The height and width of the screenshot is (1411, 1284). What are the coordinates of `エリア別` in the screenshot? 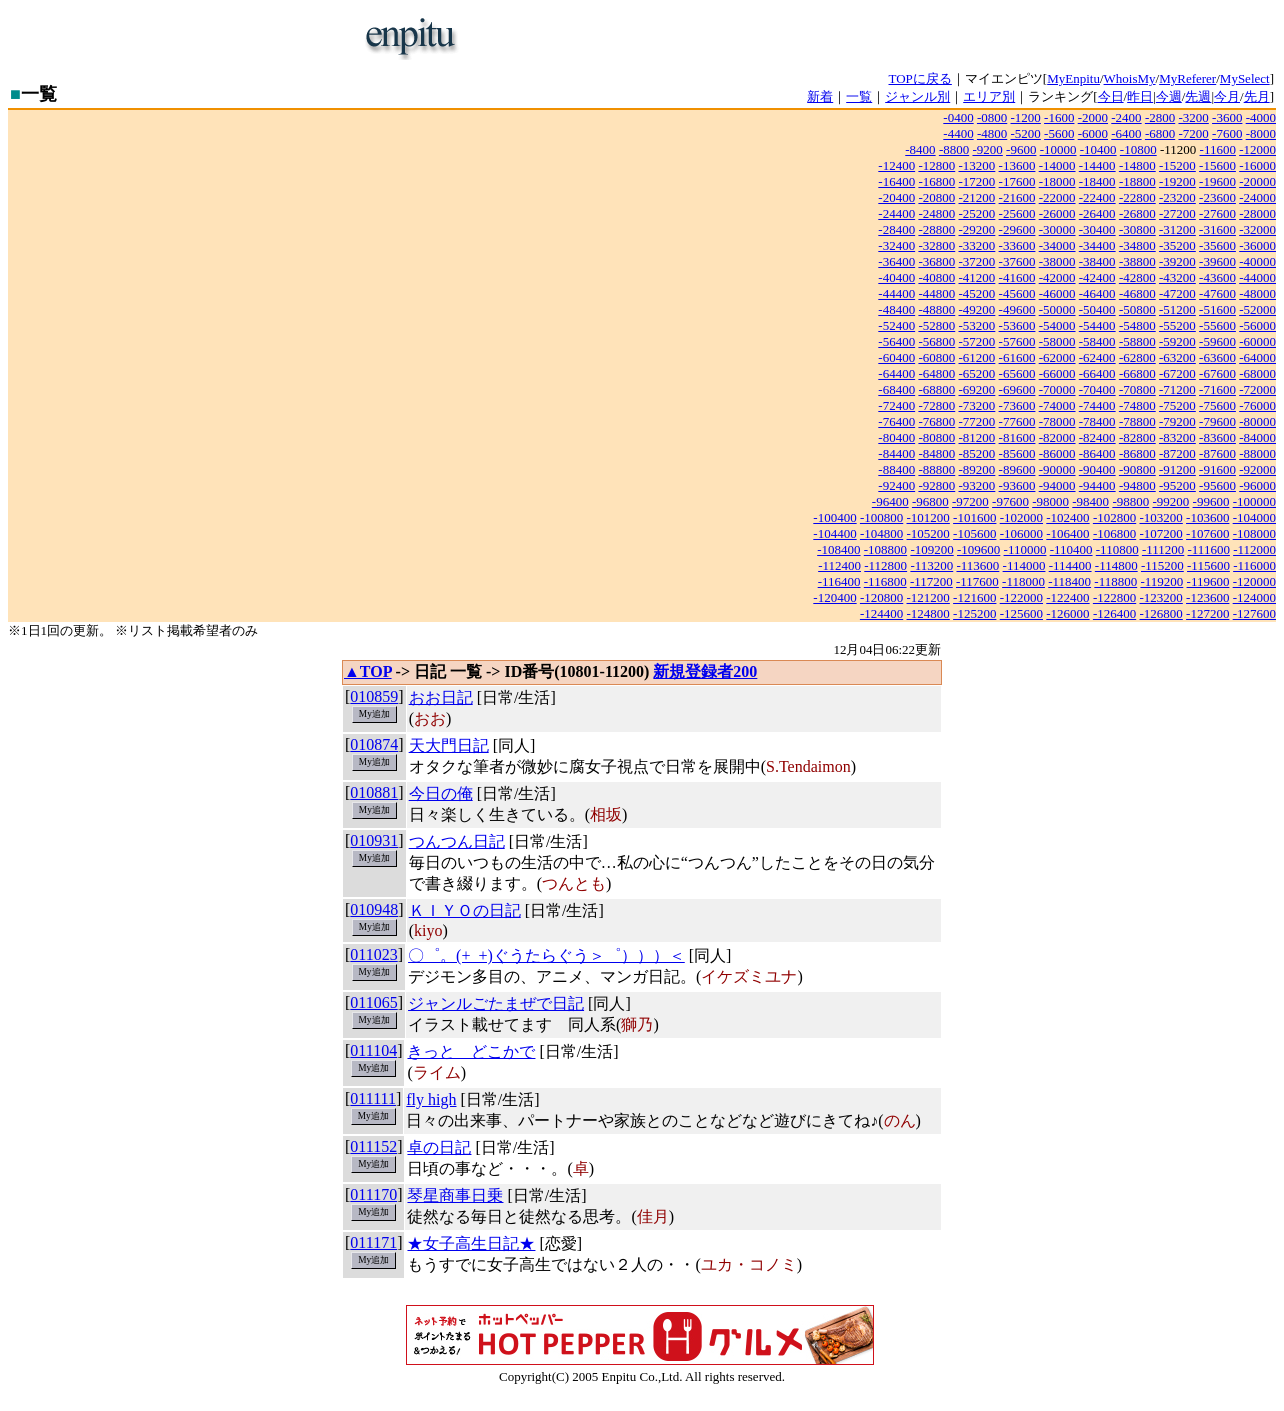 It's located at (989, 96).